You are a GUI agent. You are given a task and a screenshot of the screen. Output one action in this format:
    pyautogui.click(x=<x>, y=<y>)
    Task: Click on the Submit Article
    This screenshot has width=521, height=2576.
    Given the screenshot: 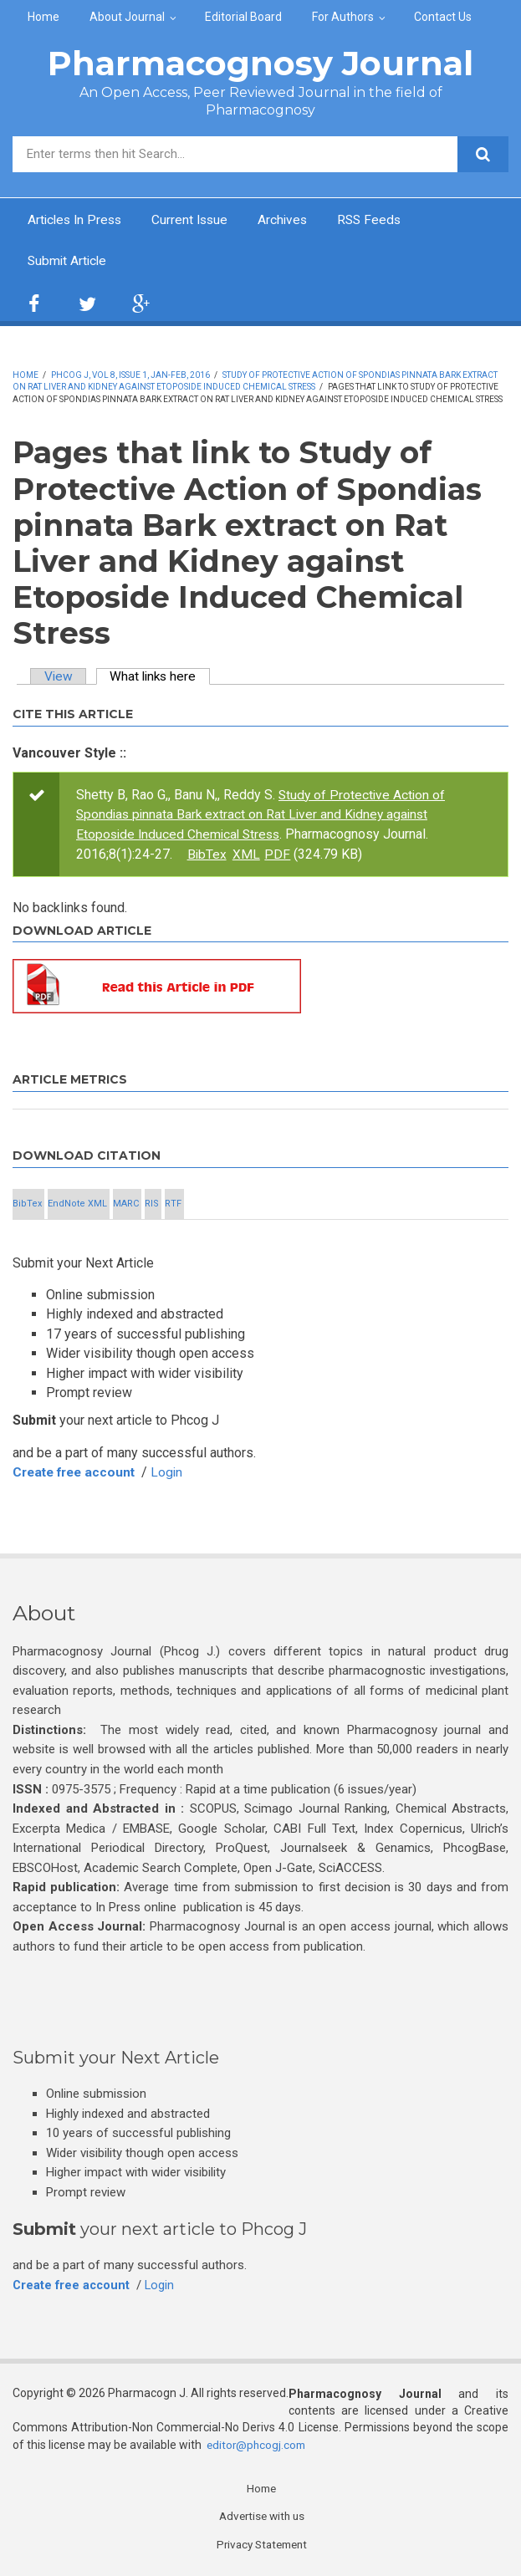 What is the action you would take?
    pyautogui.click(x=69, y=262)
    